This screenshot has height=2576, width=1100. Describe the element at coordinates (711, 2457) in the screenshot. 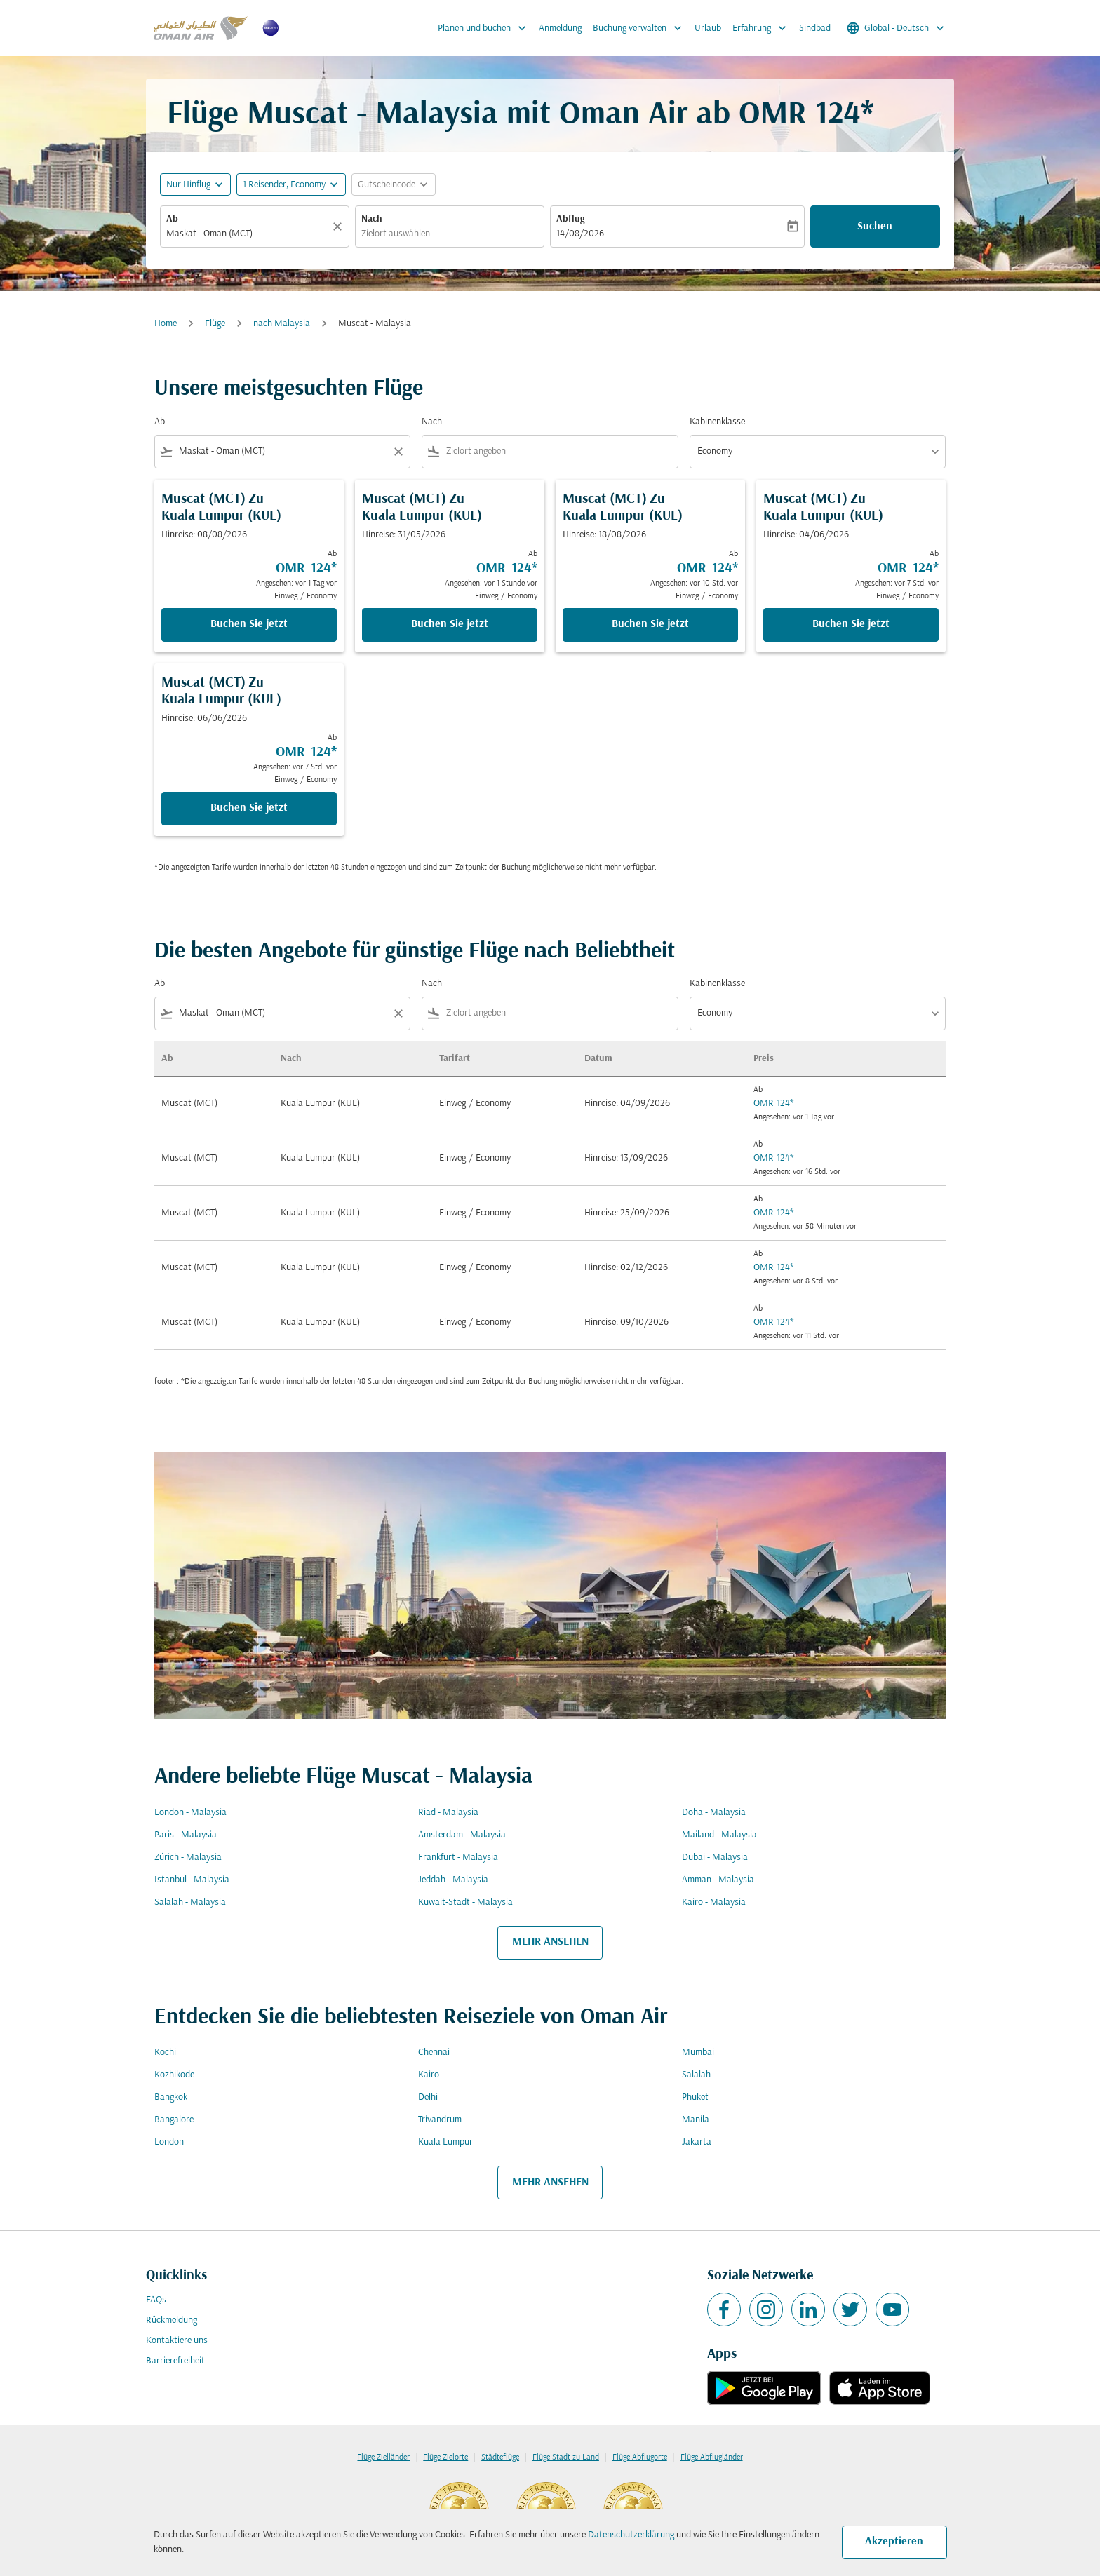

I see `Flüge Abflugländer` at that location.